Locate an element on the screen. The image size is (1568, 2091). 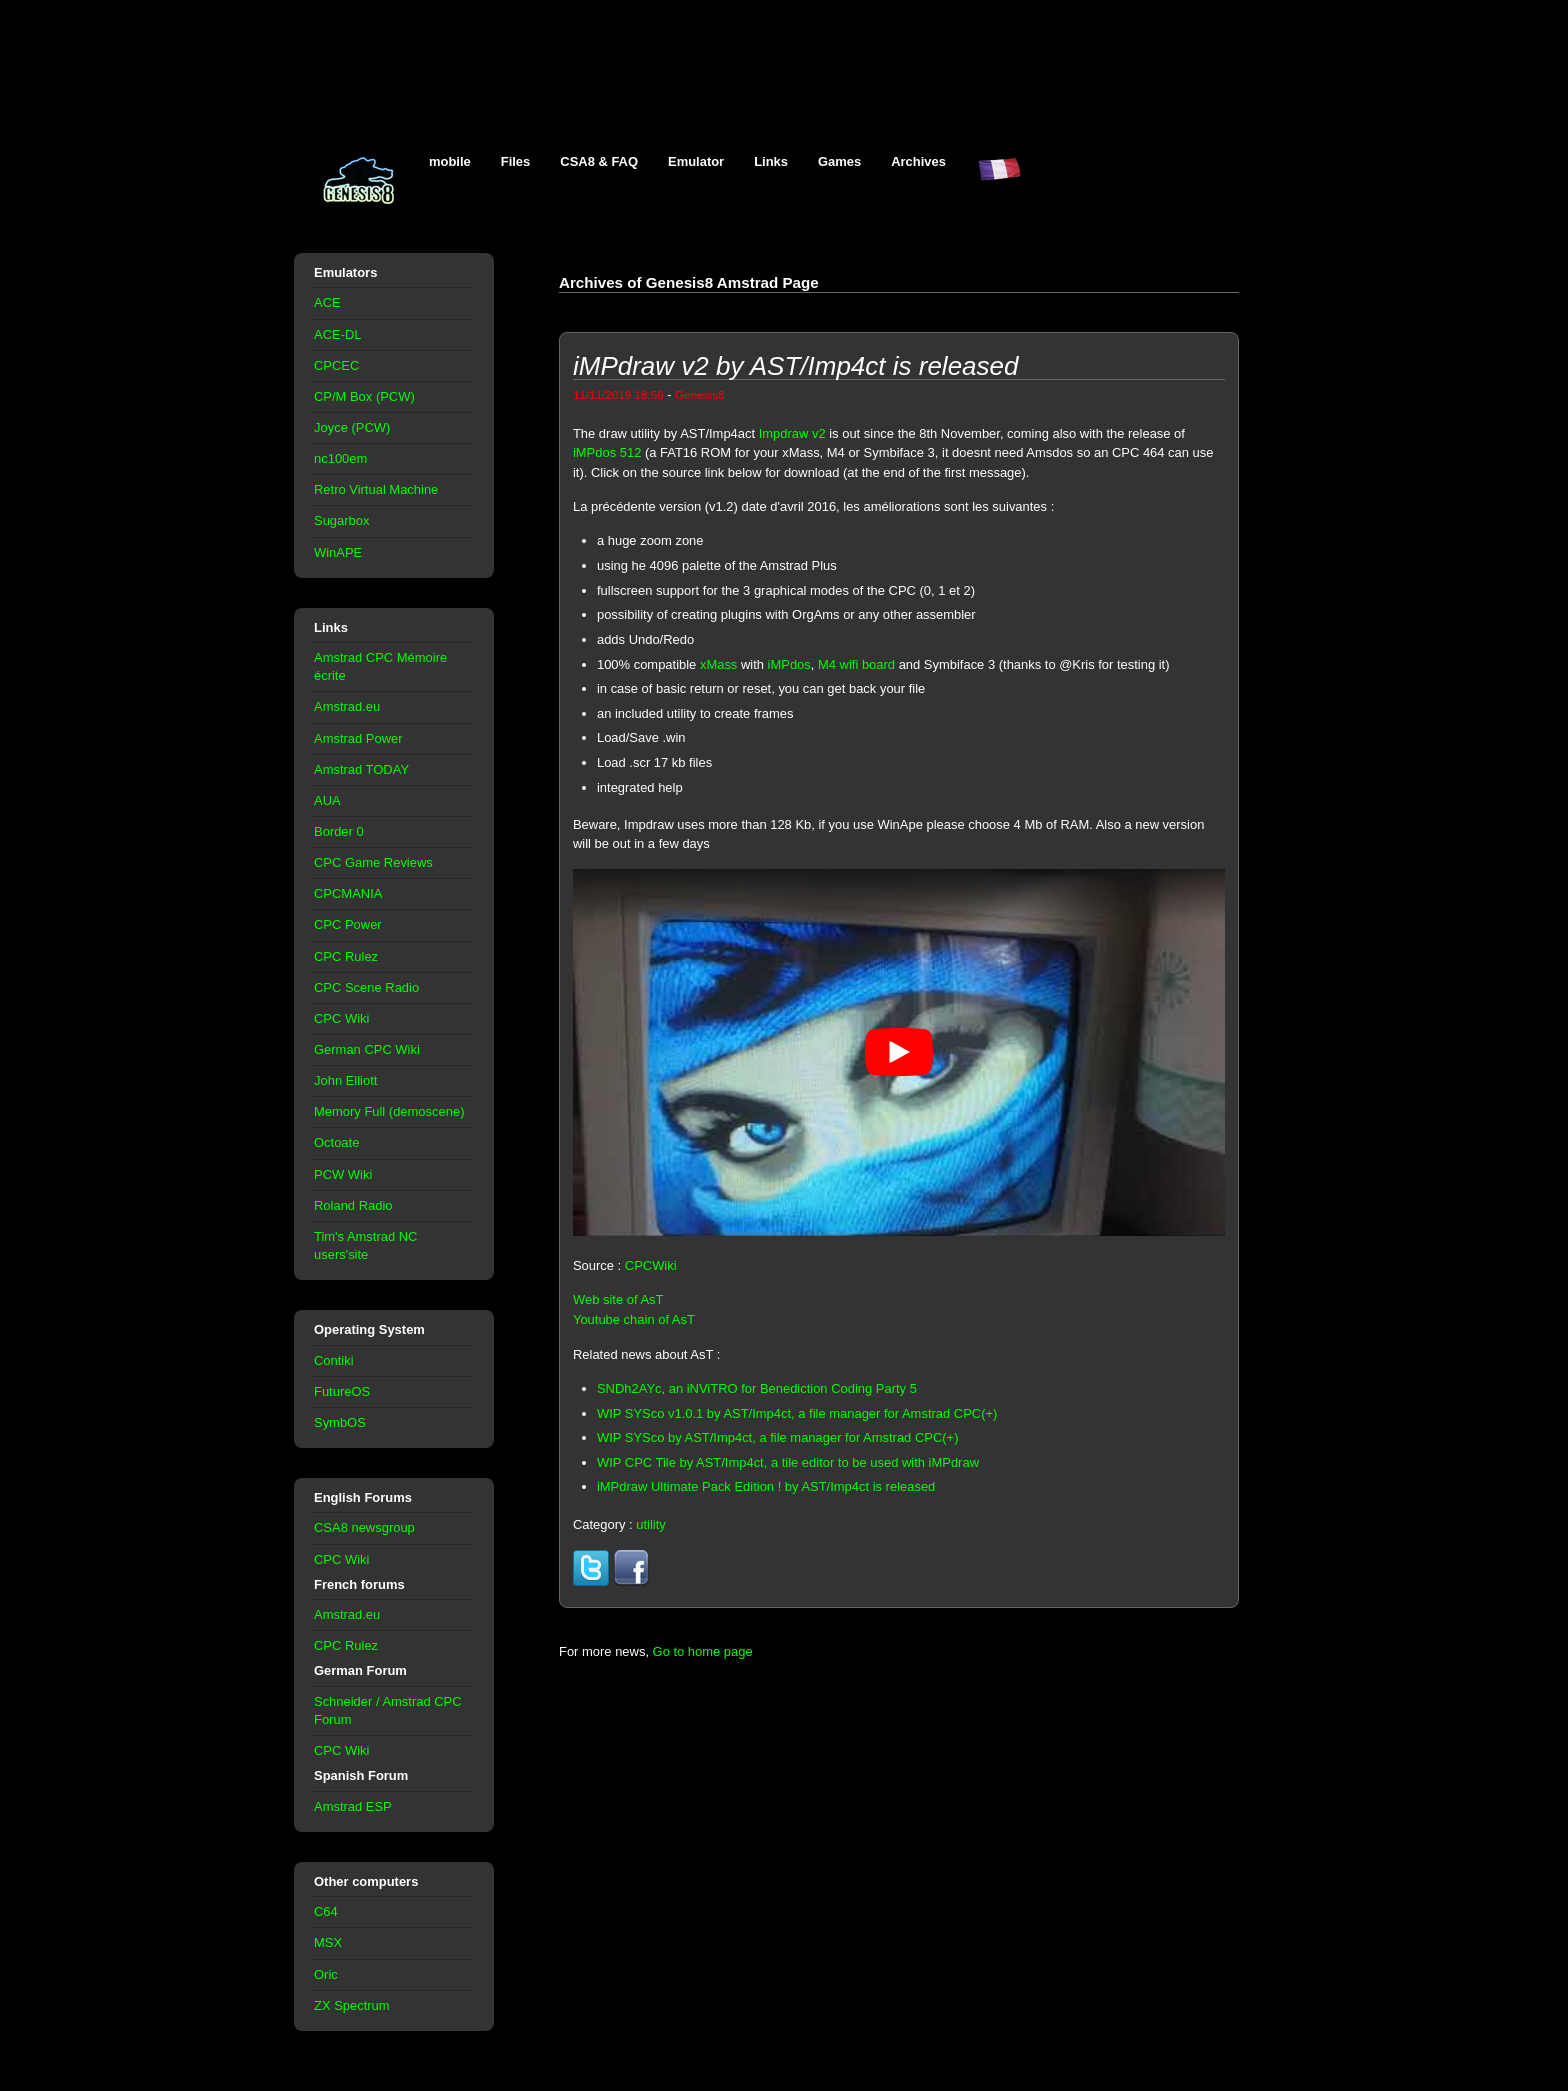
WIP SYSco v1.0.1 by AST/Imp4ct, a file manager for Amstrad CPC(+) is located at coordinates (797, 1413).